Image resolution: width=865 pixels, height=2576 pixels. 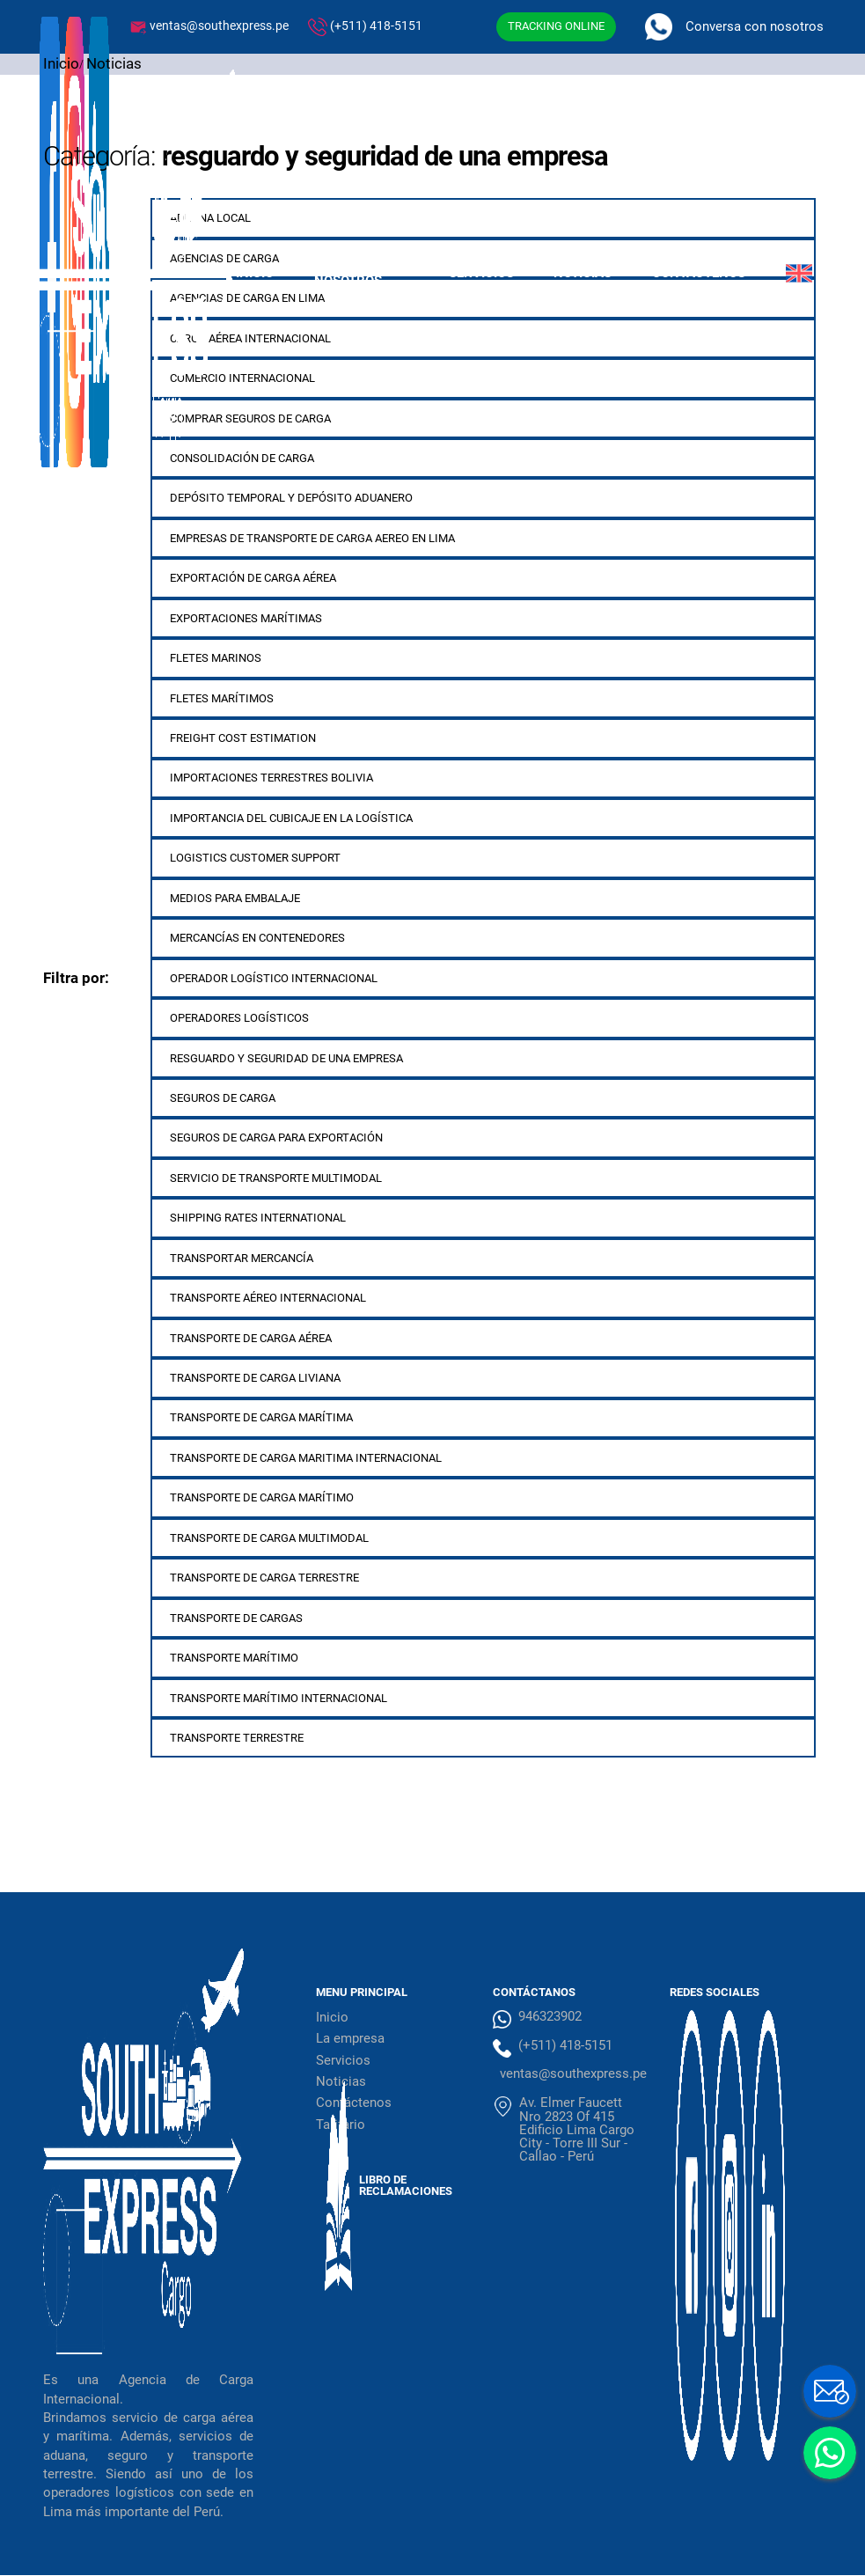 I want to click on operador logístico internacional, so click(x=274, y=978).